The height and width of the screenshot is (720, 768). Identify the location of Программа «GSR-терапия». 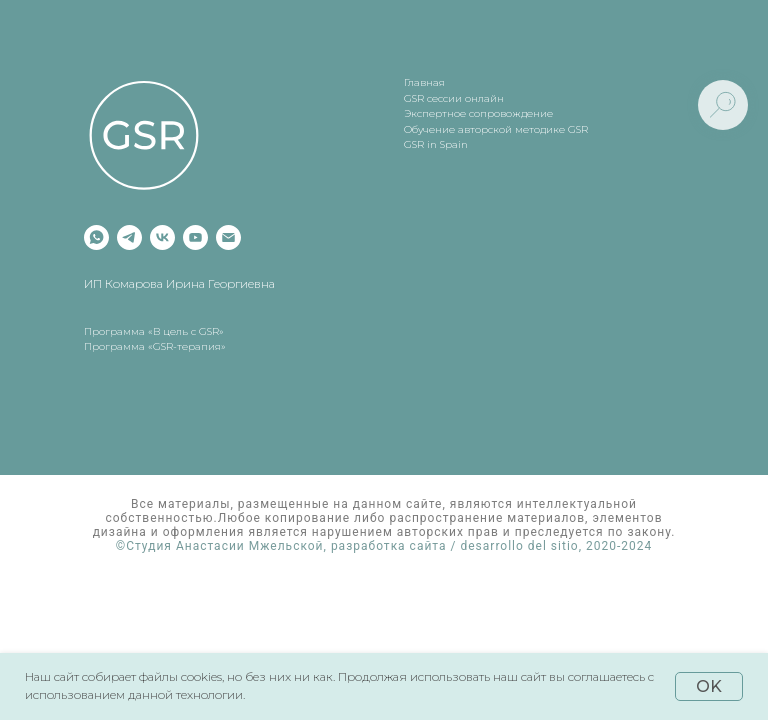
(155, 346).